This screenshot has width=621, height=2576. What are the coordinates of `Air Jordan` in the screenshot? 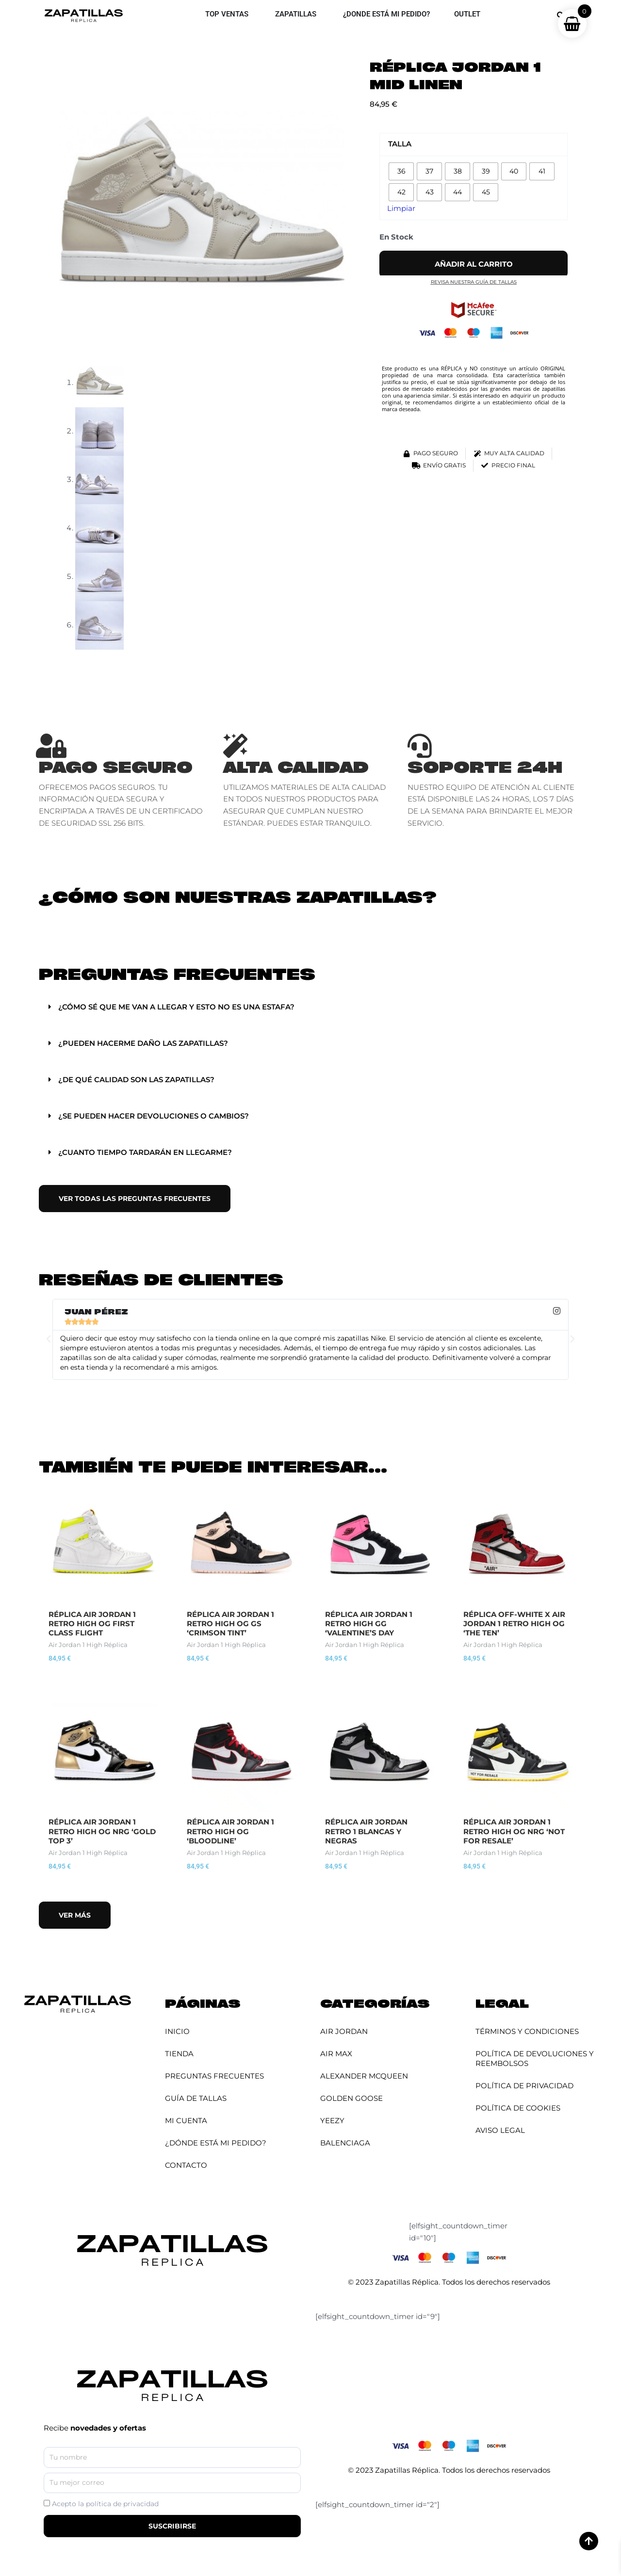 It's located at (344, 2031).